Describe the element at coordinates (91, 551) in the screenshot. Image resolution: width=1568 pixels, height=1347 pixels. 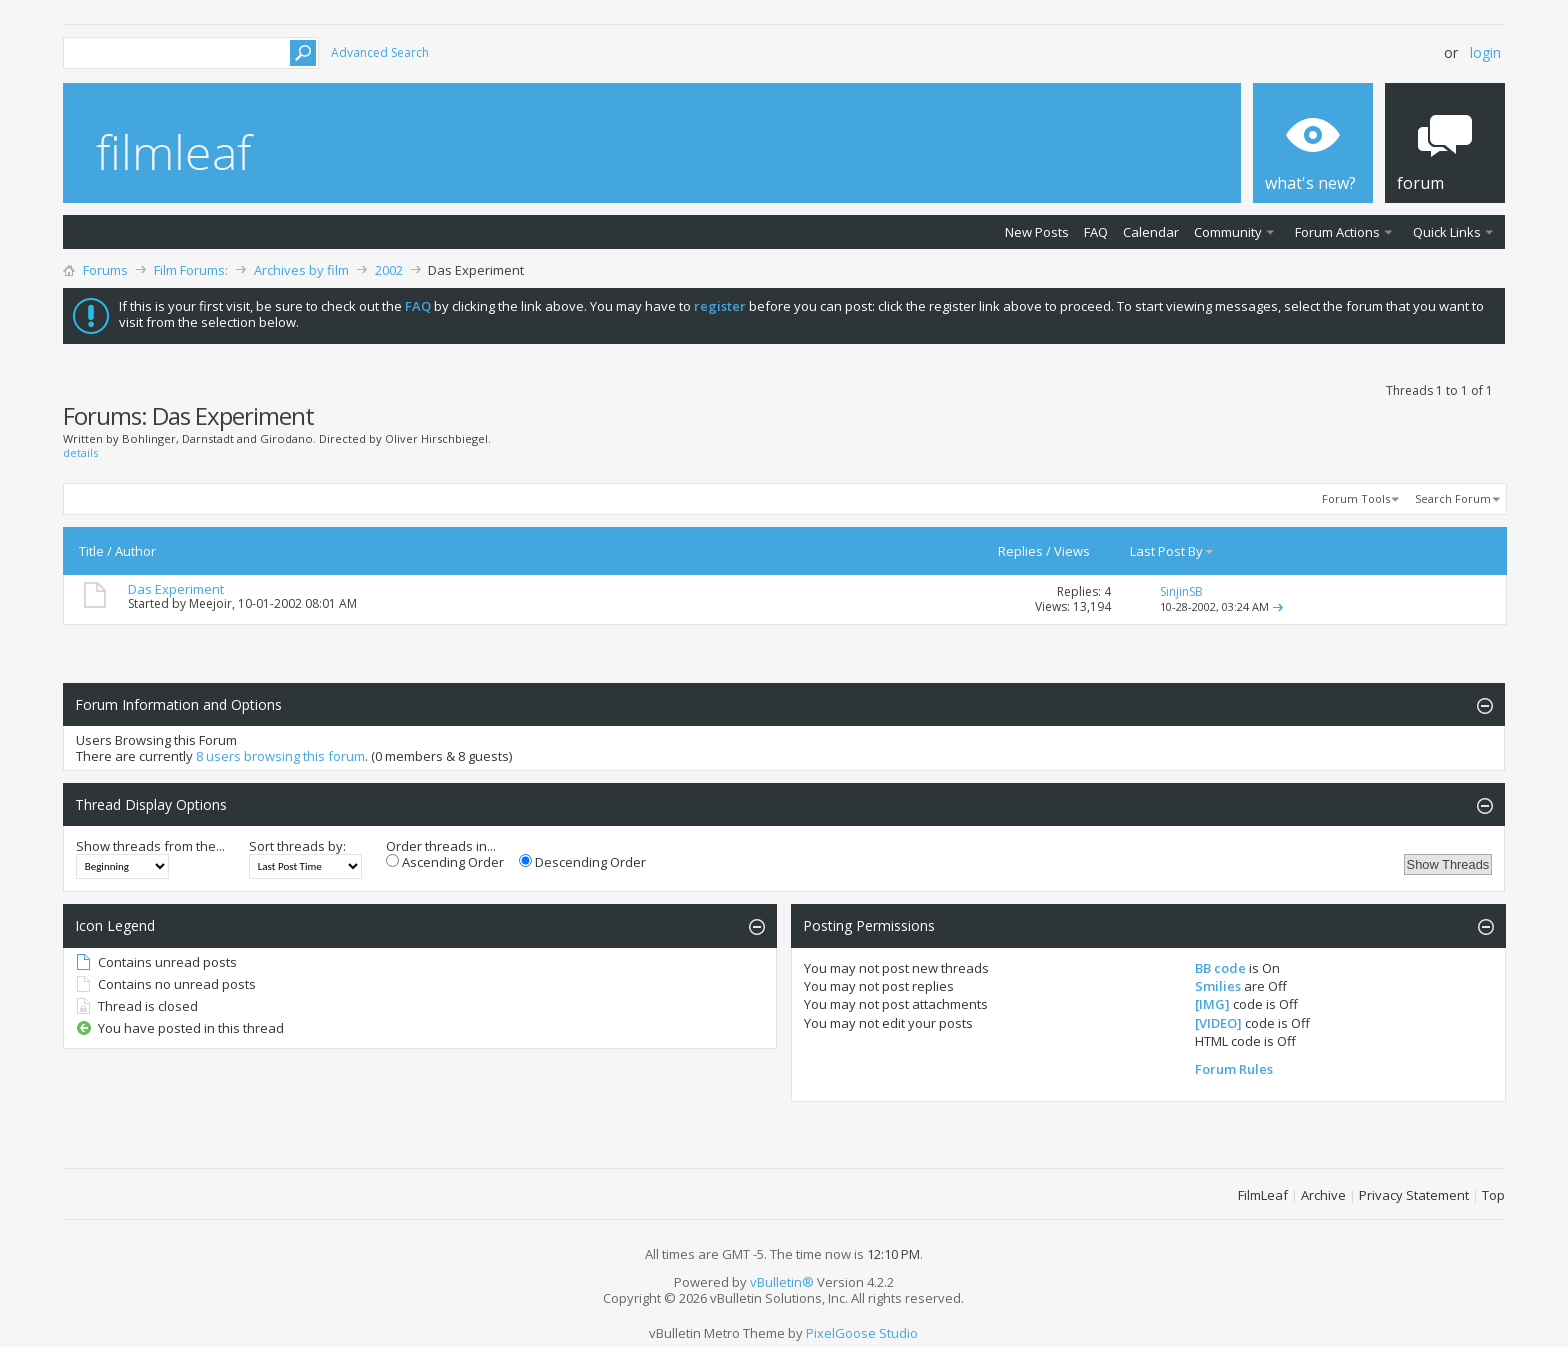
I see `Title` at that location.